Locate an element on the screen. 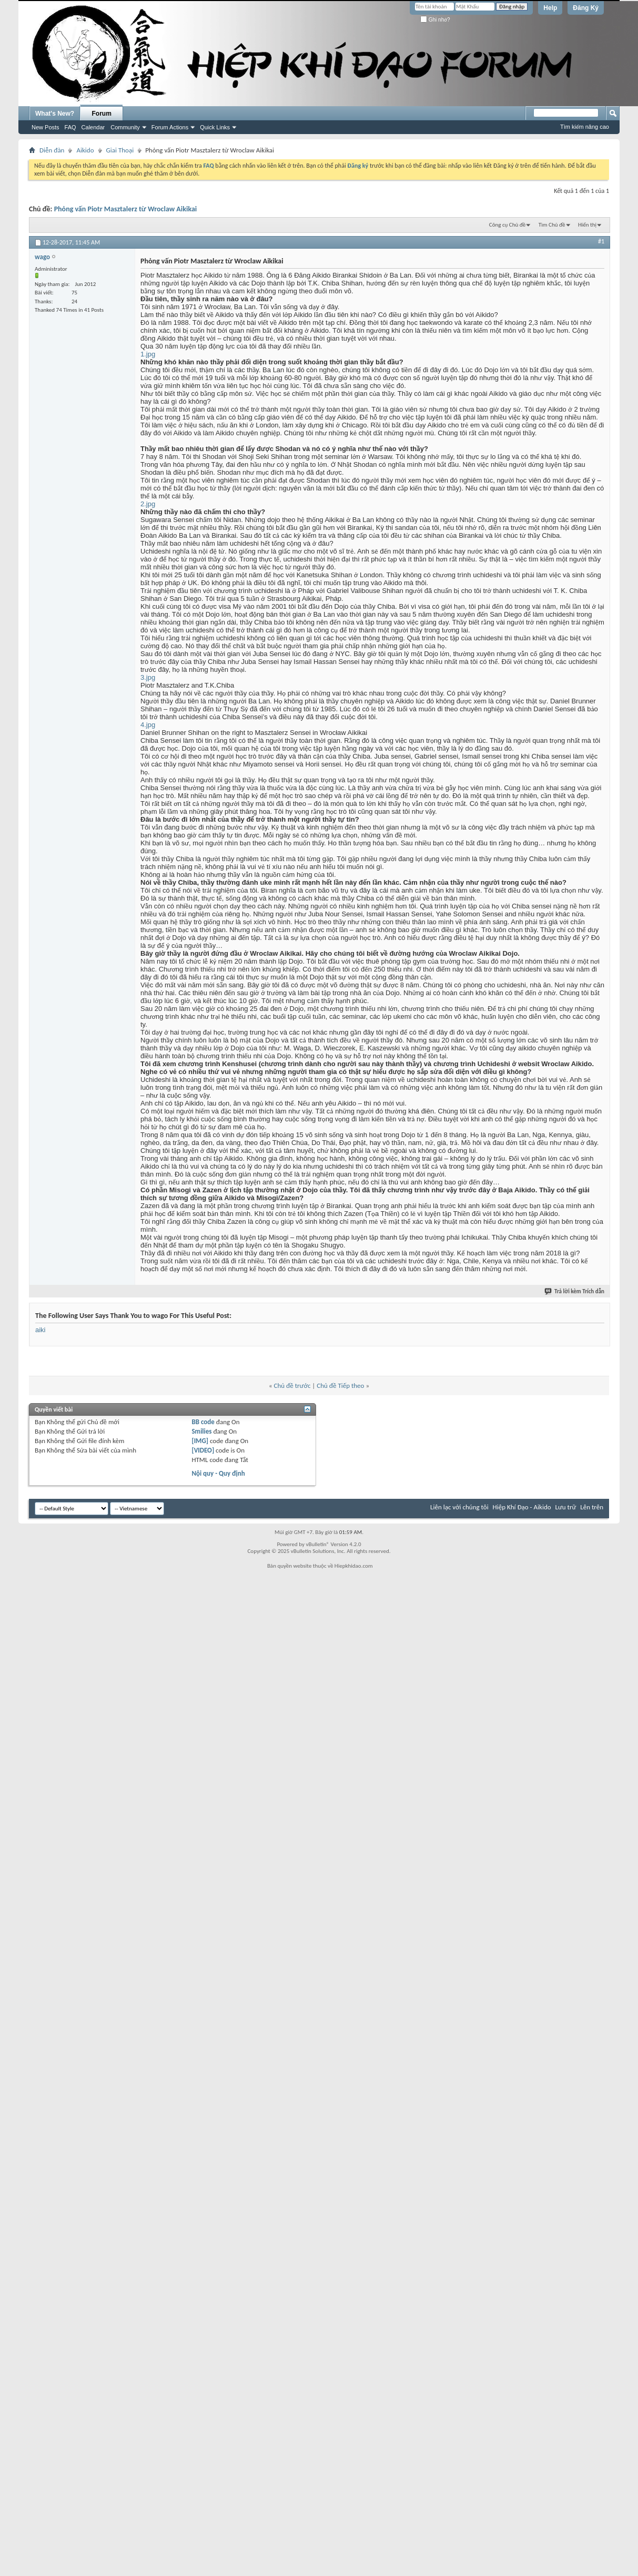  #1 is located at coordinates (601, 241).